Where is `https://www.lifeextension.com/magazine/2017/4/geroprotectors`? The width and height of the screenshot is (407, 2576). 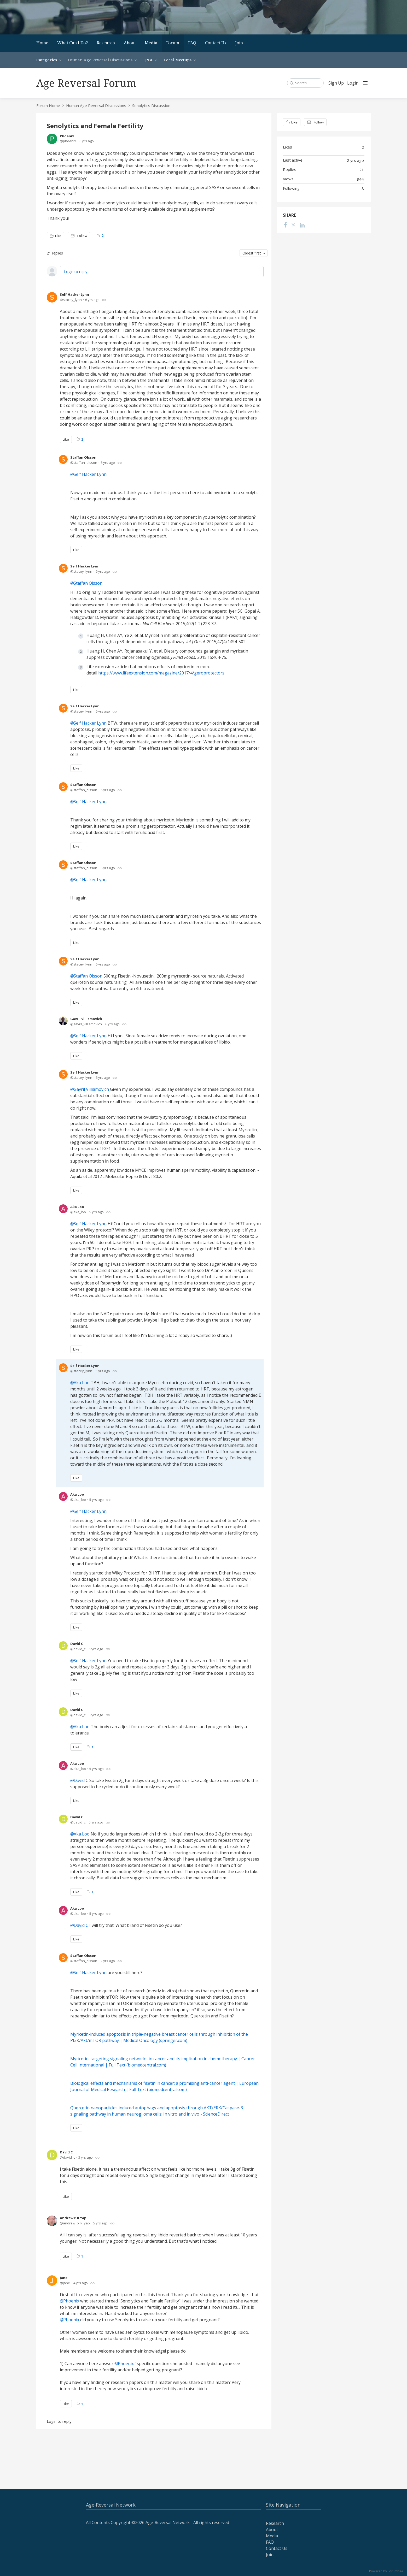 https://www.lifeextension.com/magazine/2017/4/geroprotectors is located at coordinates (161, 673).